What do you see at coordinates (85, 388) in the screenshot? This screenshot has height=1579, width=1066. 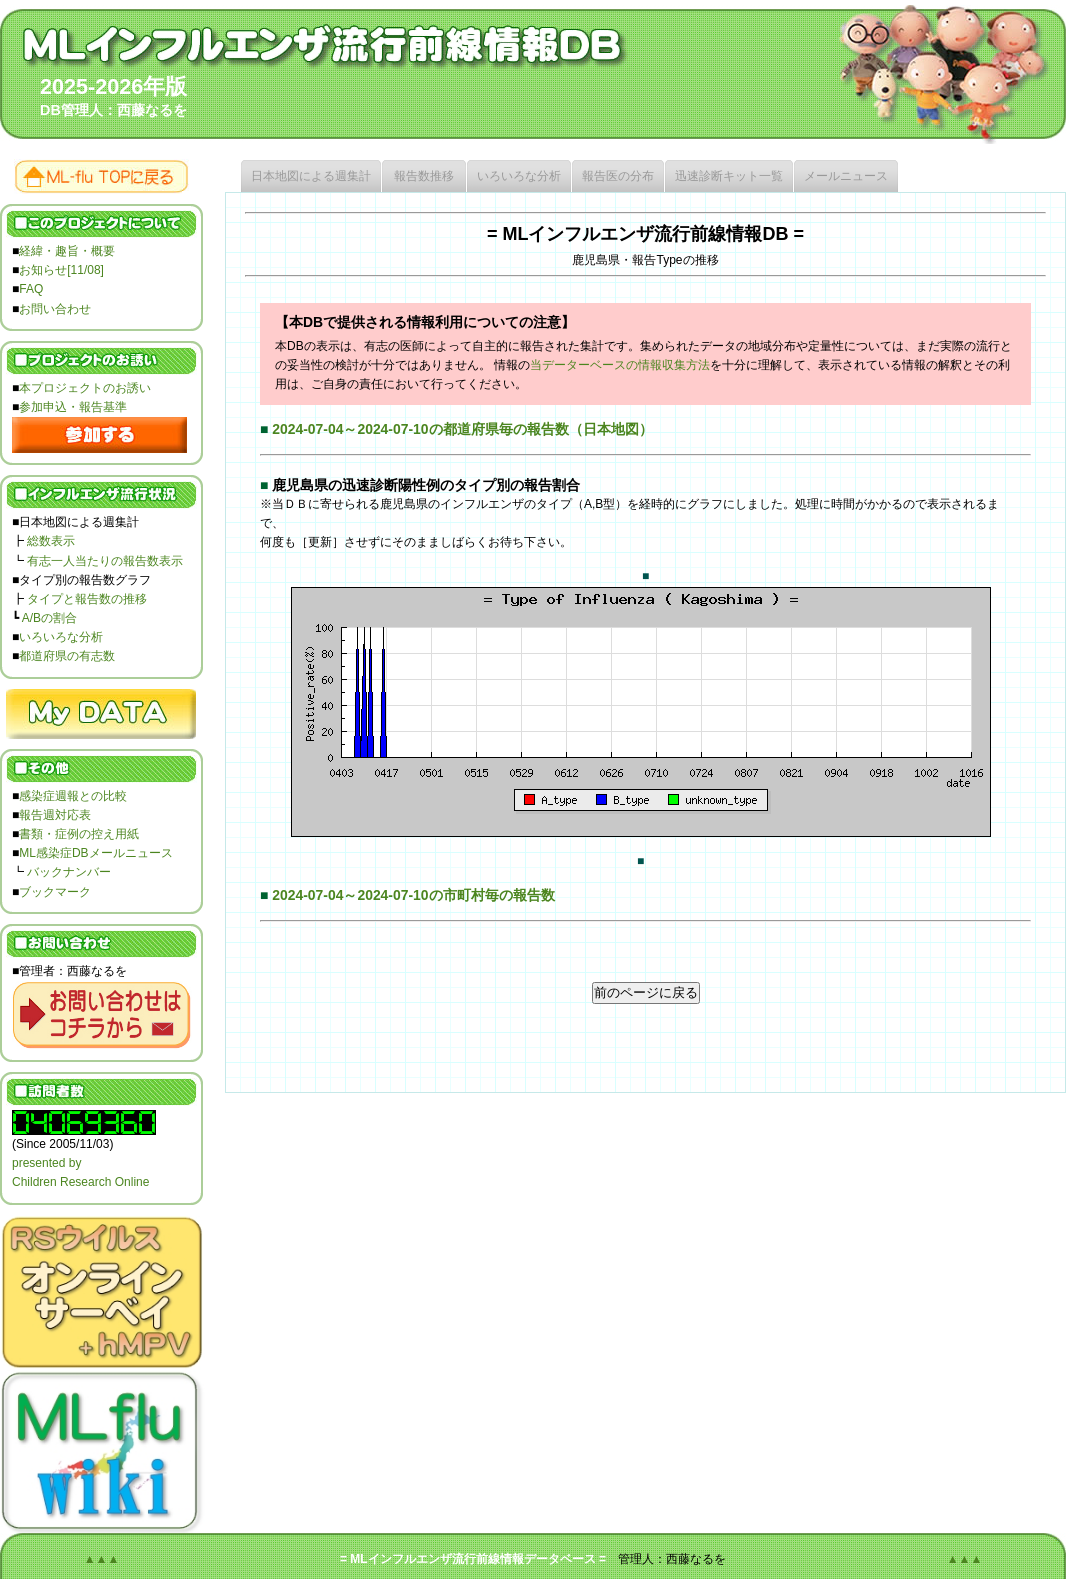 I see `本プロジェクトのお誘い` at bounding box center [85, 388].